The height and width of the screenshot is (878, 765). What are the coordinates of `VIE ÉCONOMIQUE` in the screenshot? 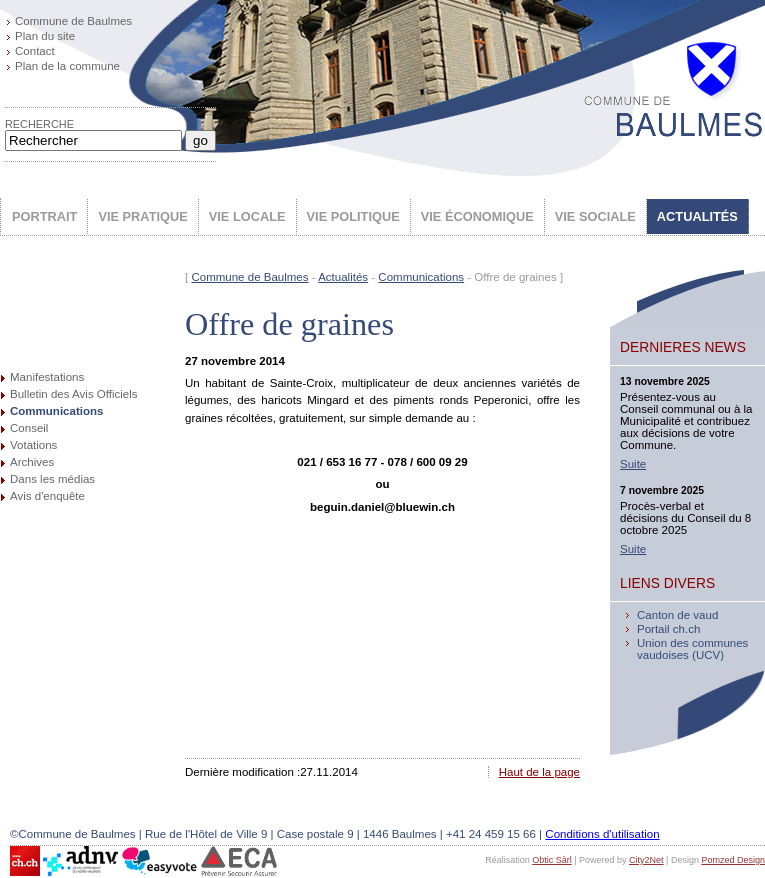 It's located at (477, 216).